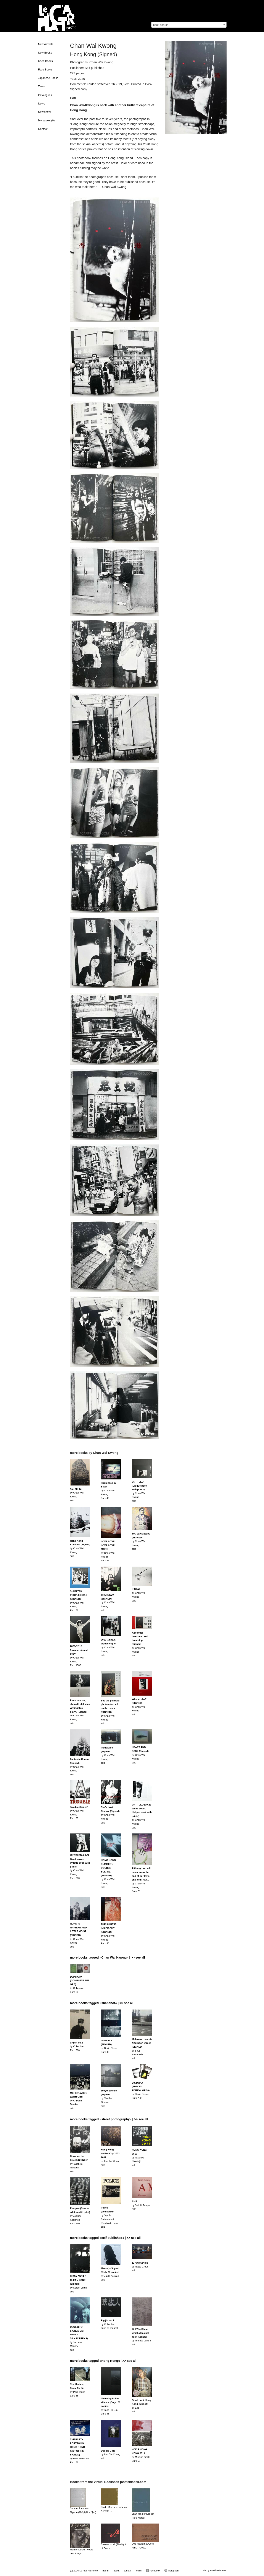 This screenshot has width=264, height=2576. I want to click on by Jacques Monorysold, so click(79, 2338).